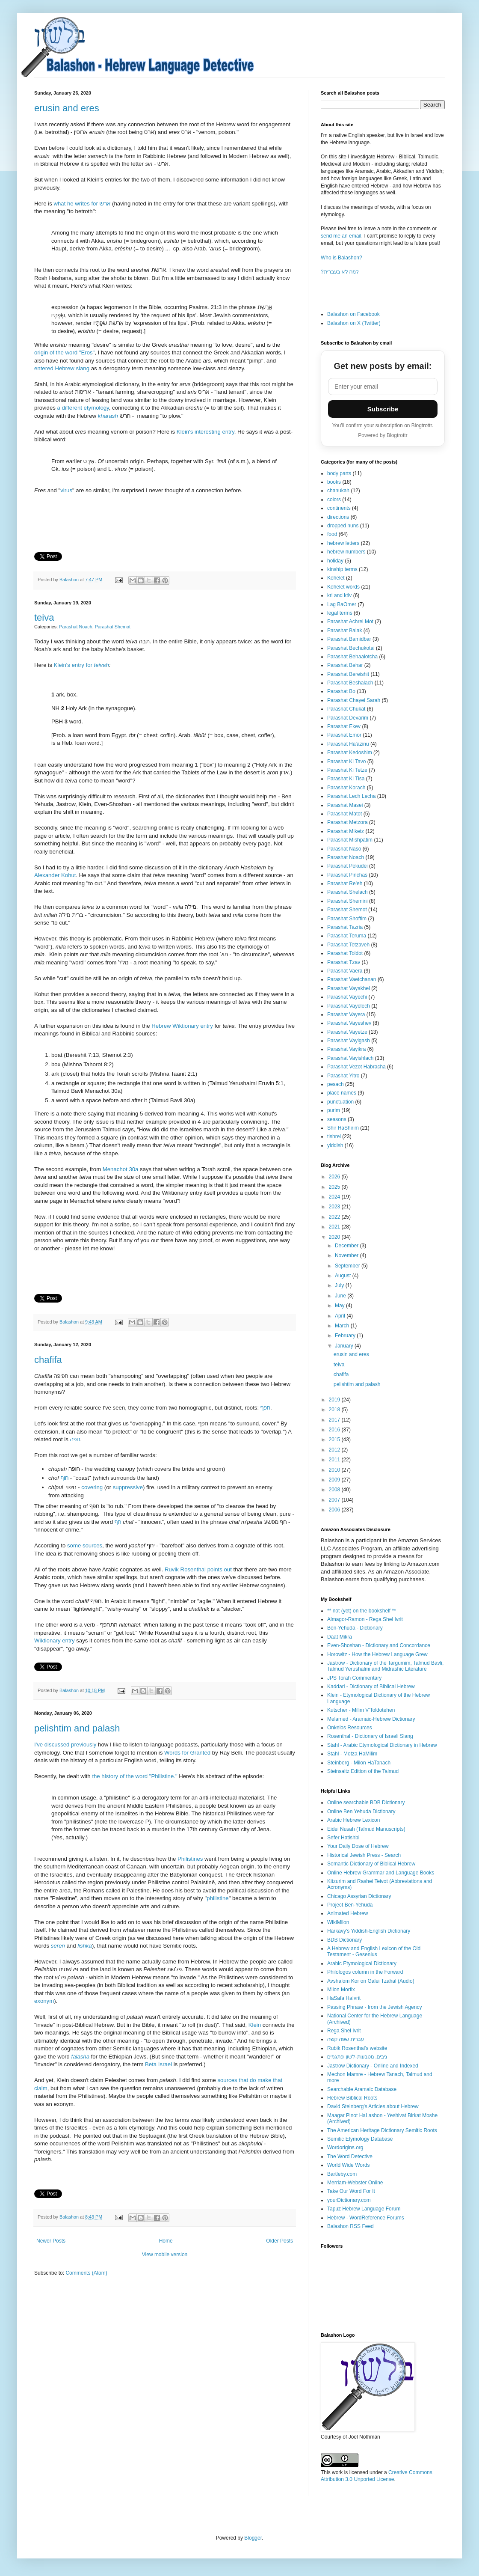  I want to click on Parashat Vayigash, so click(348, 1041).